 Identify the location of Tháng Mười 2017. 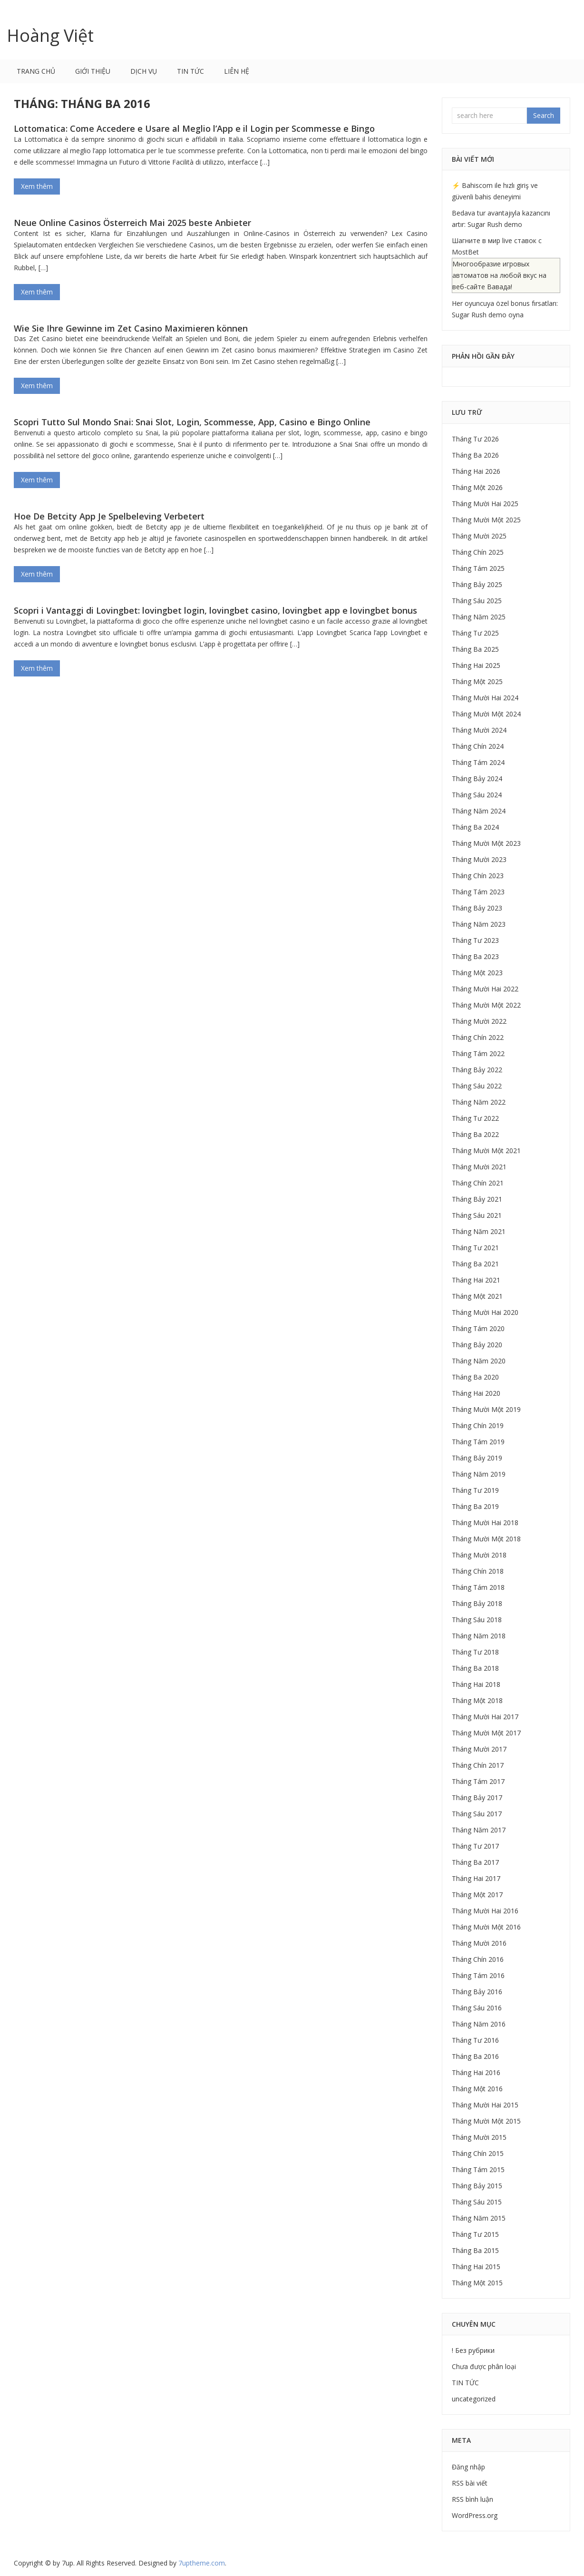
(479, 1748).